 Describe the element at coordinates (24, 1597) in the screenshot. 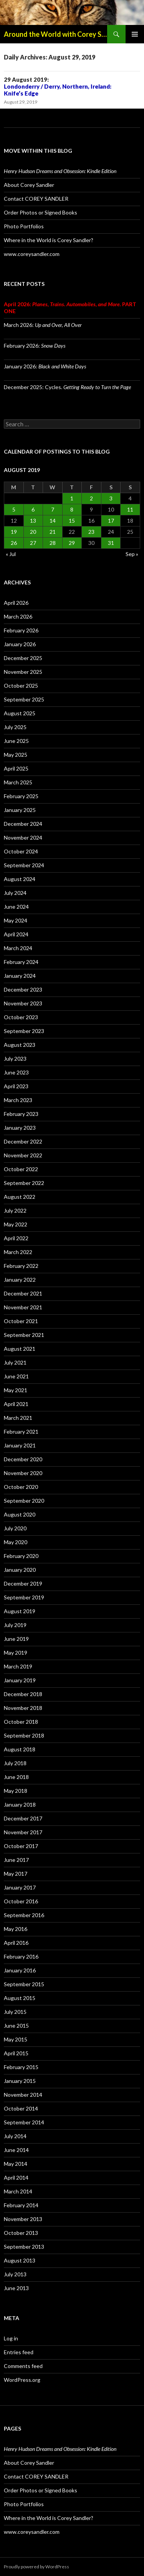

I see `September 2019` at that location.